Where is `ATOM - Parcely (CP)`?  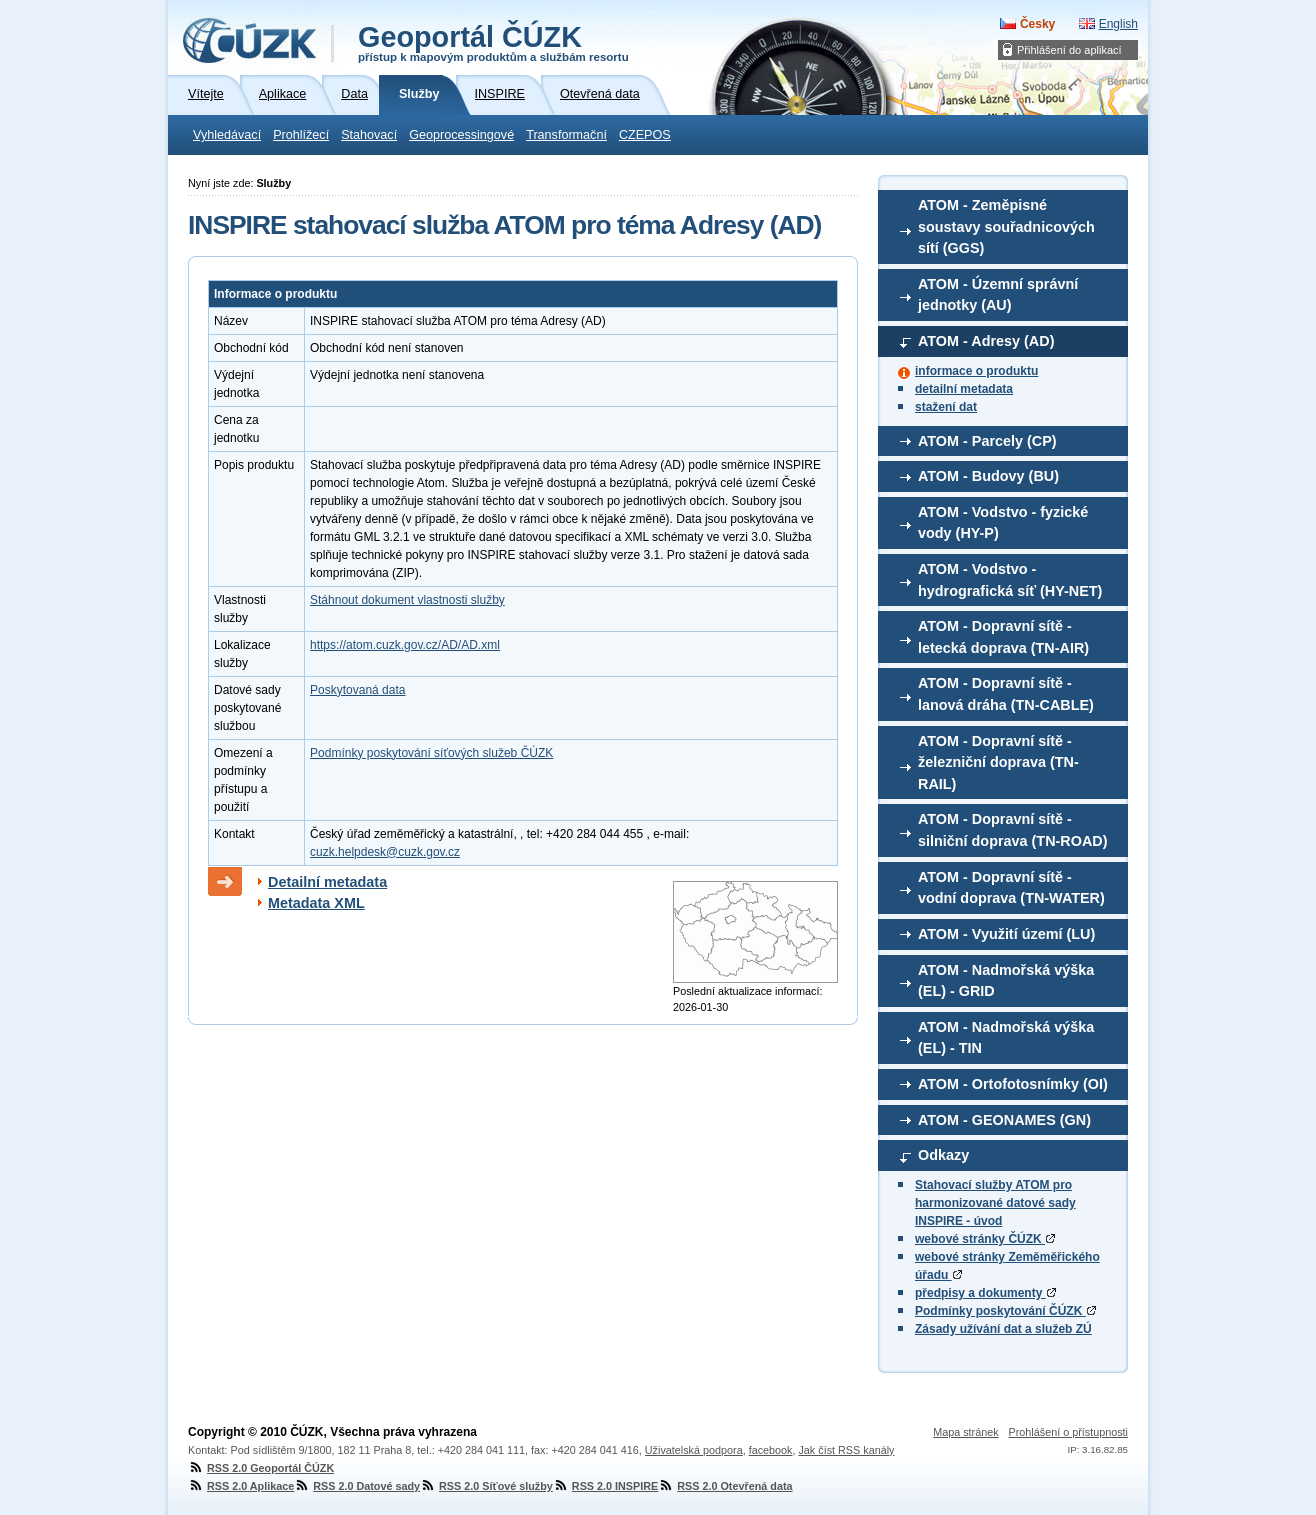 ATOM - Parcely (CP) is located at coordinates (987, 441).